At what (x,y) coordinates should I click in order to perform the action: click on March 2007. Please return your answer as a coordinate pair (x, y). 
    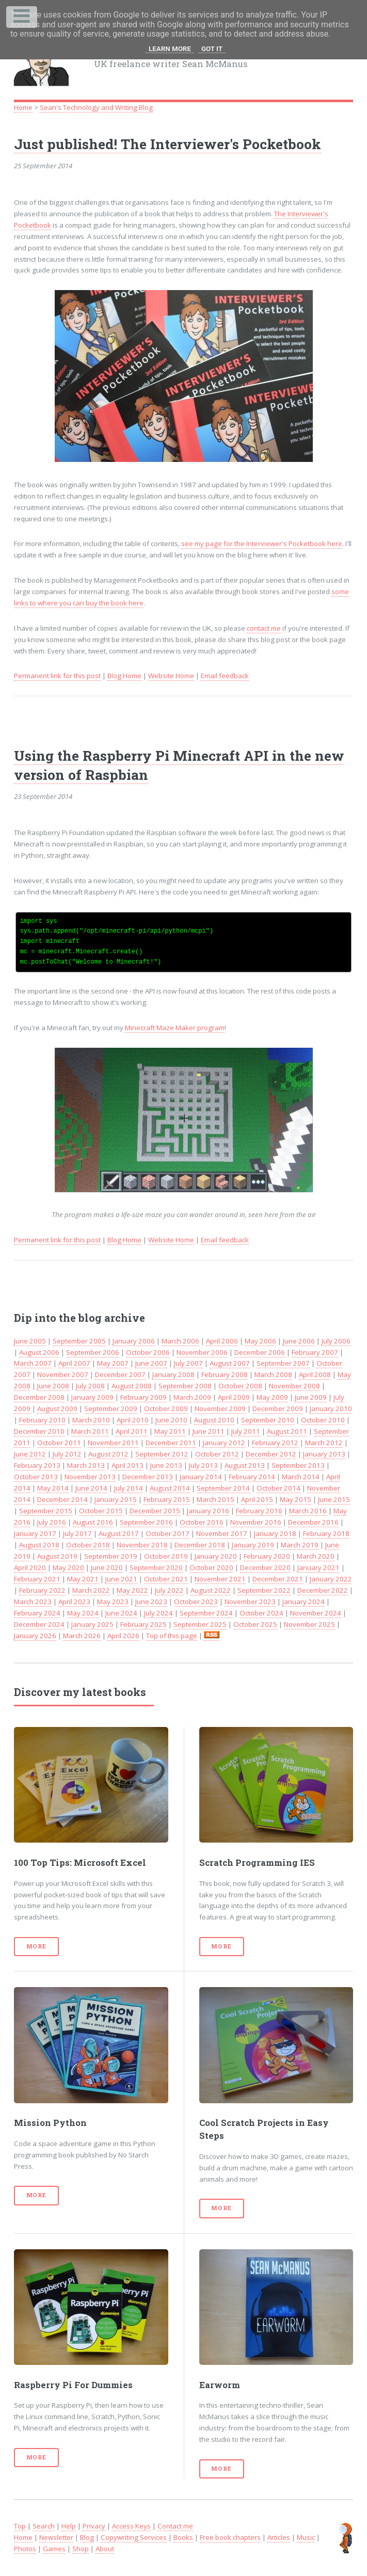
    Looking at the image, I should click on (33, 1363).